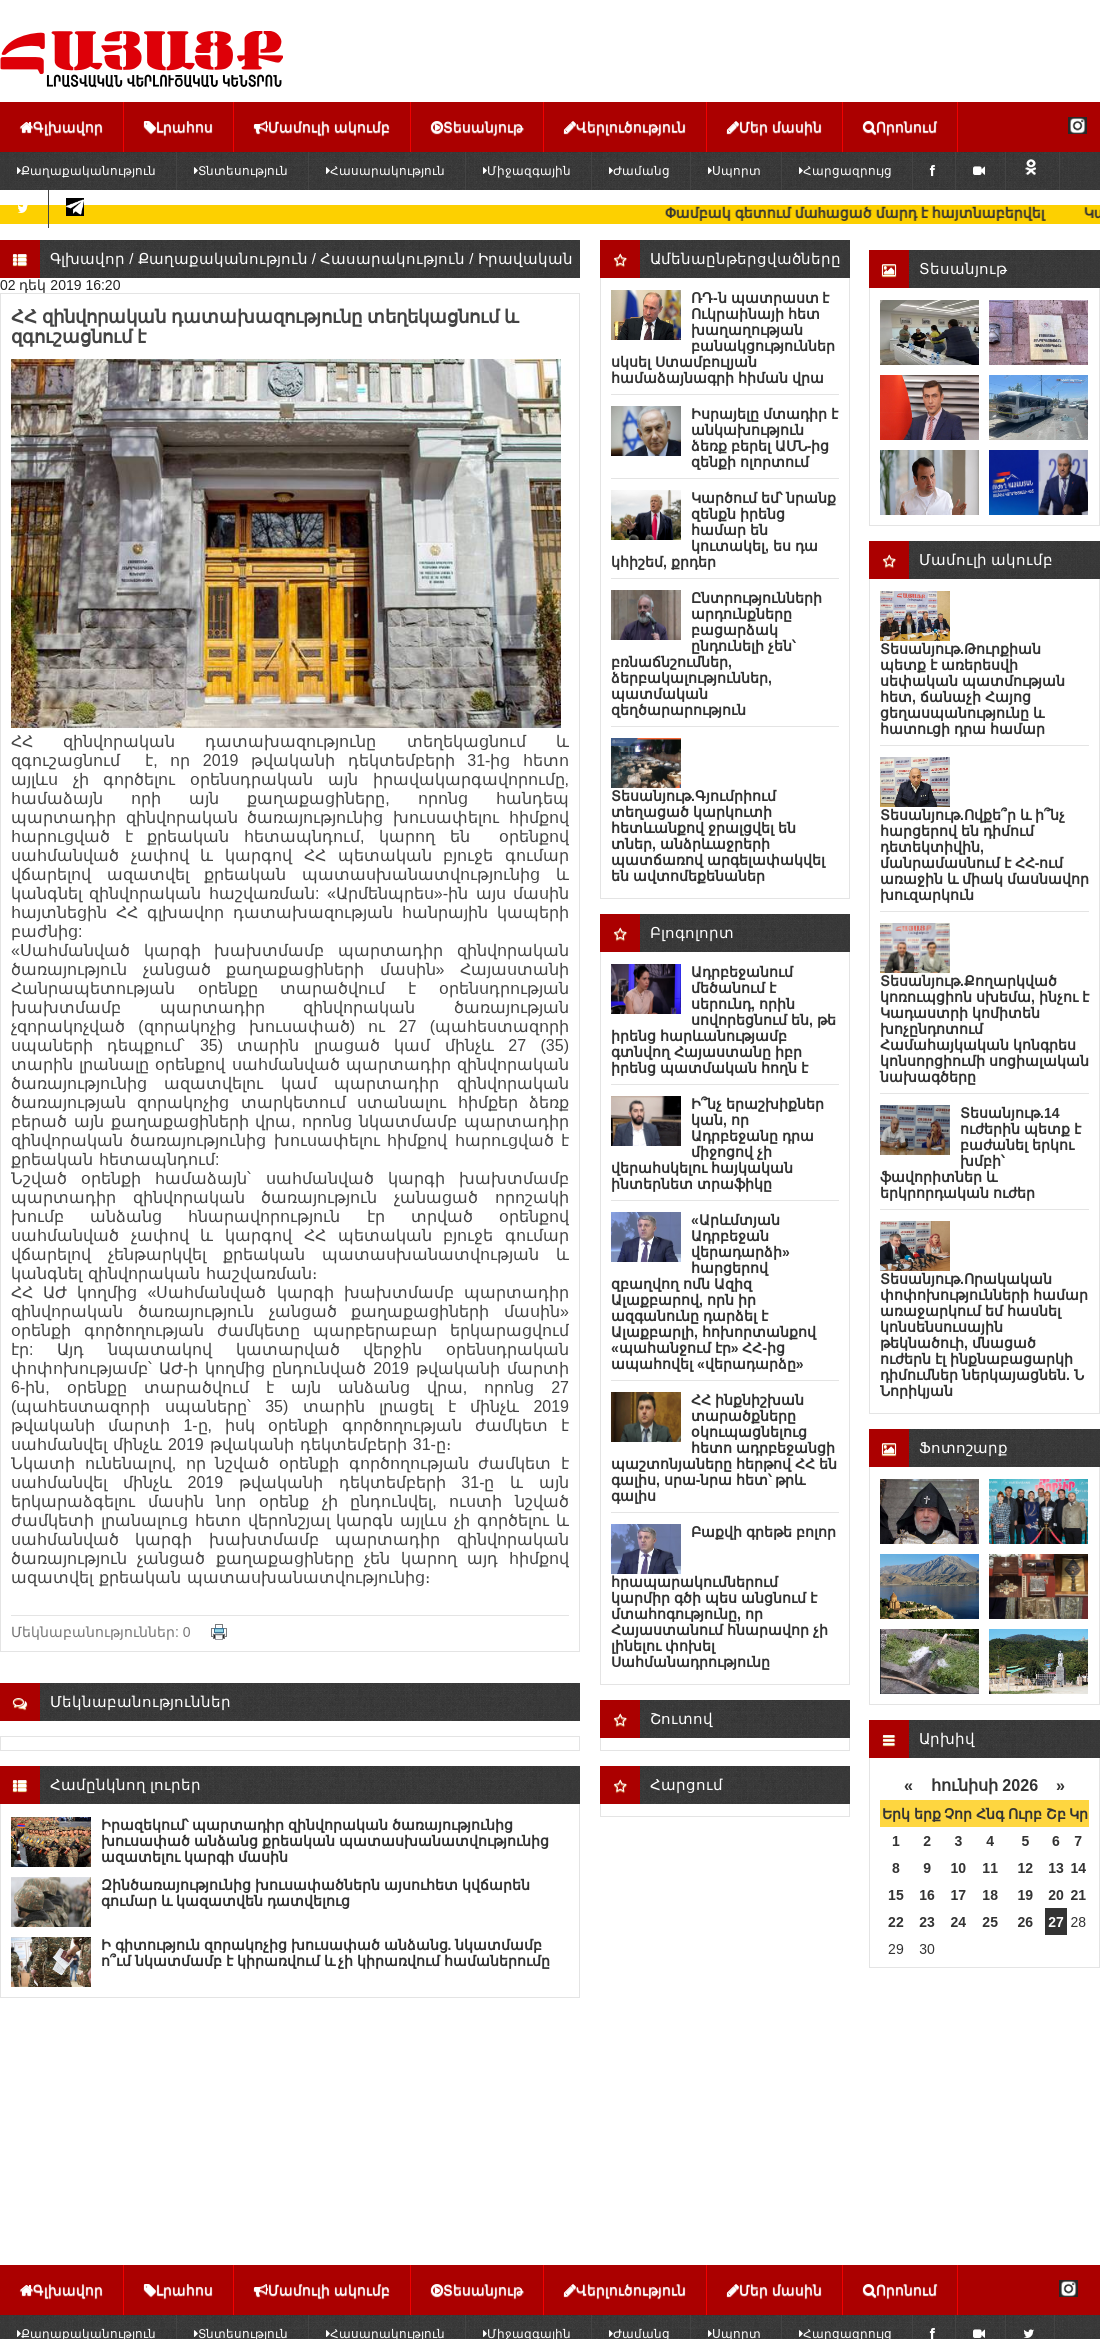 This screenshot has height=2339, width=1100. What do you see at coordinates (845, 171) in the screenshot?
I see `Հարցազրույց` at bounding box center [845, 171].